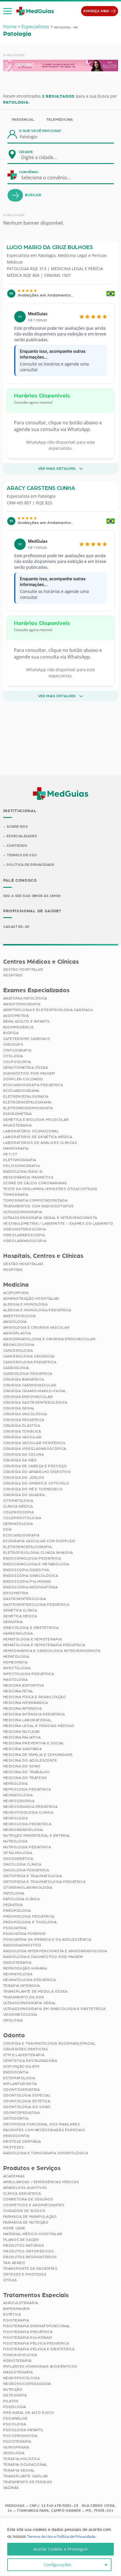 The width and height of the screenshot is (121, 2576). I want to click on Laboratório de Genética Médica, so click(37, 1137).